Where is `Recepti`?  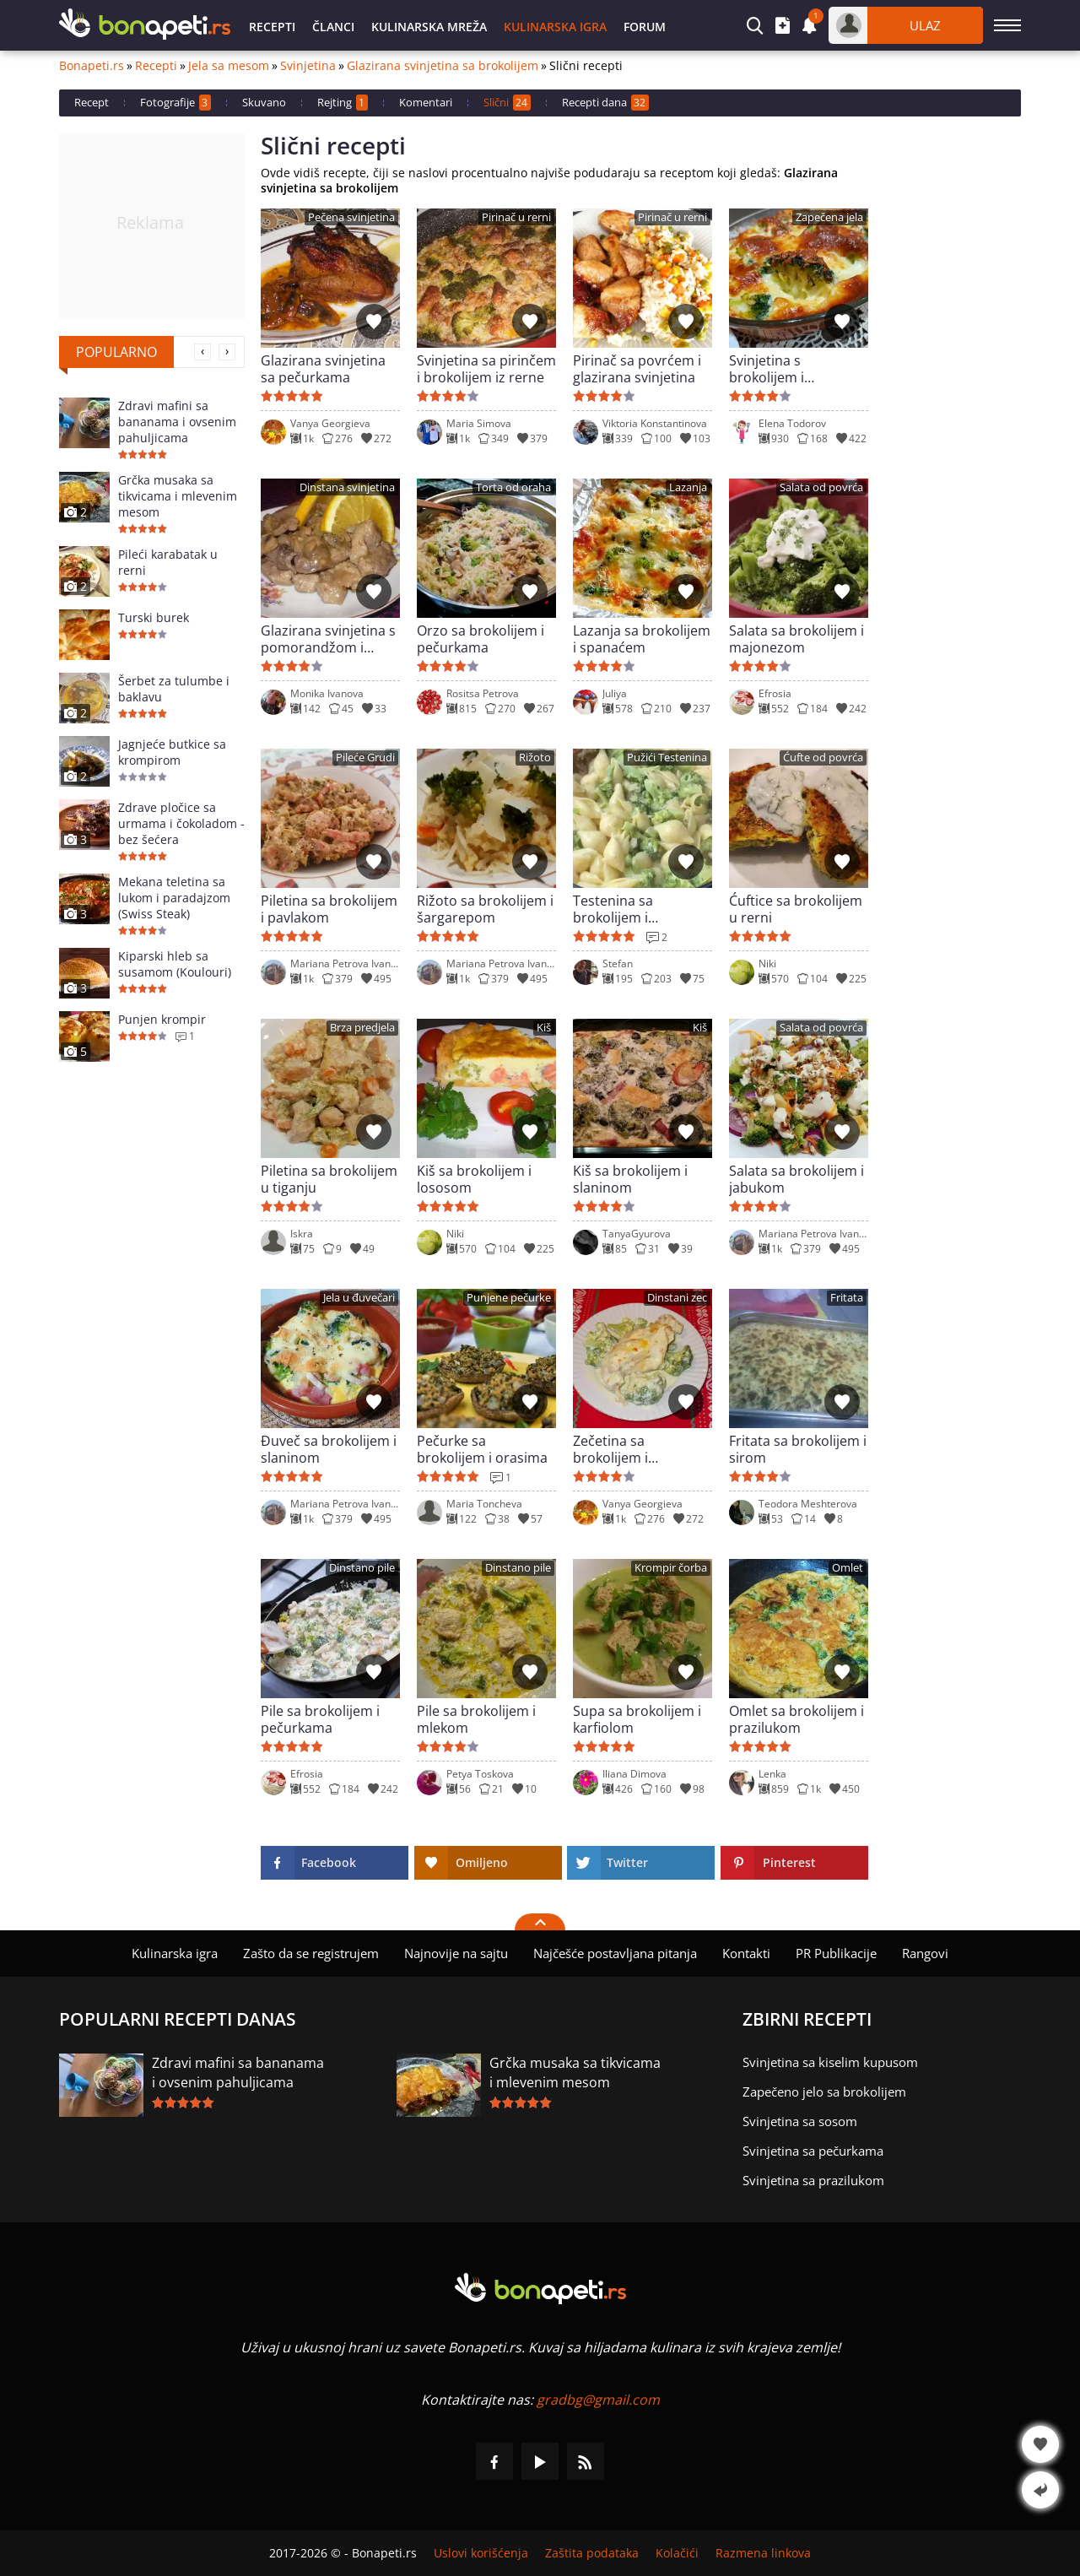 Recepti is located at coordinates (272, 27).